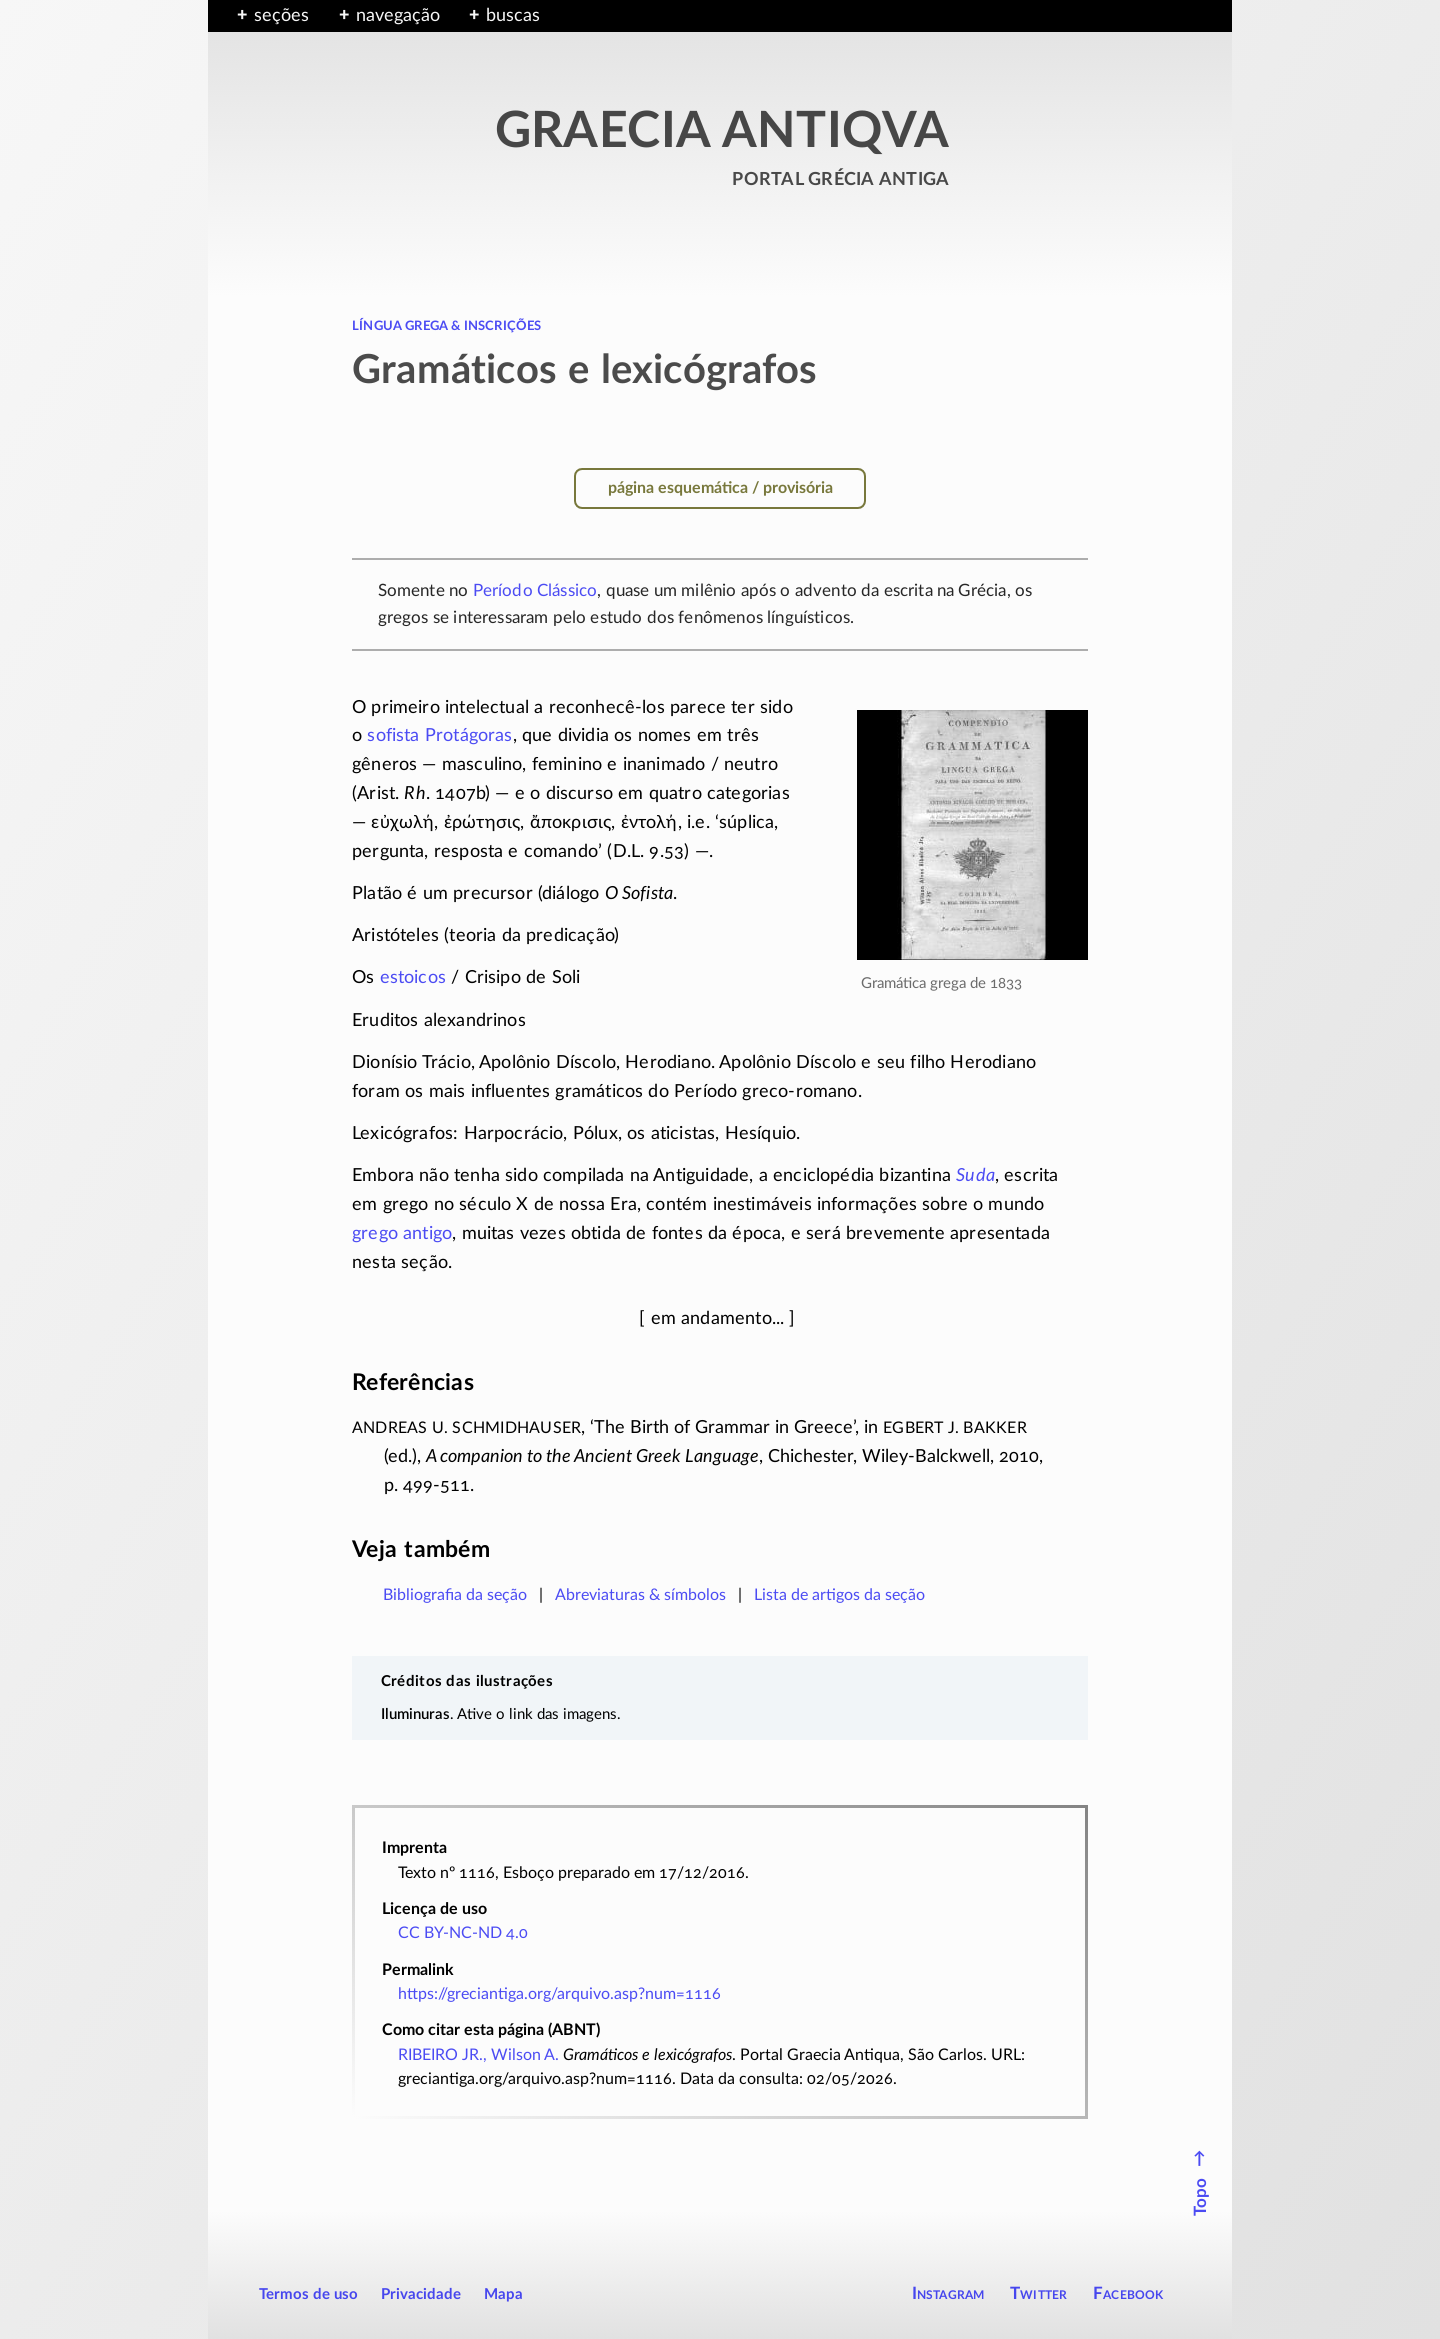  I want to click on Bibliografia da seção, so click(455, 1595).